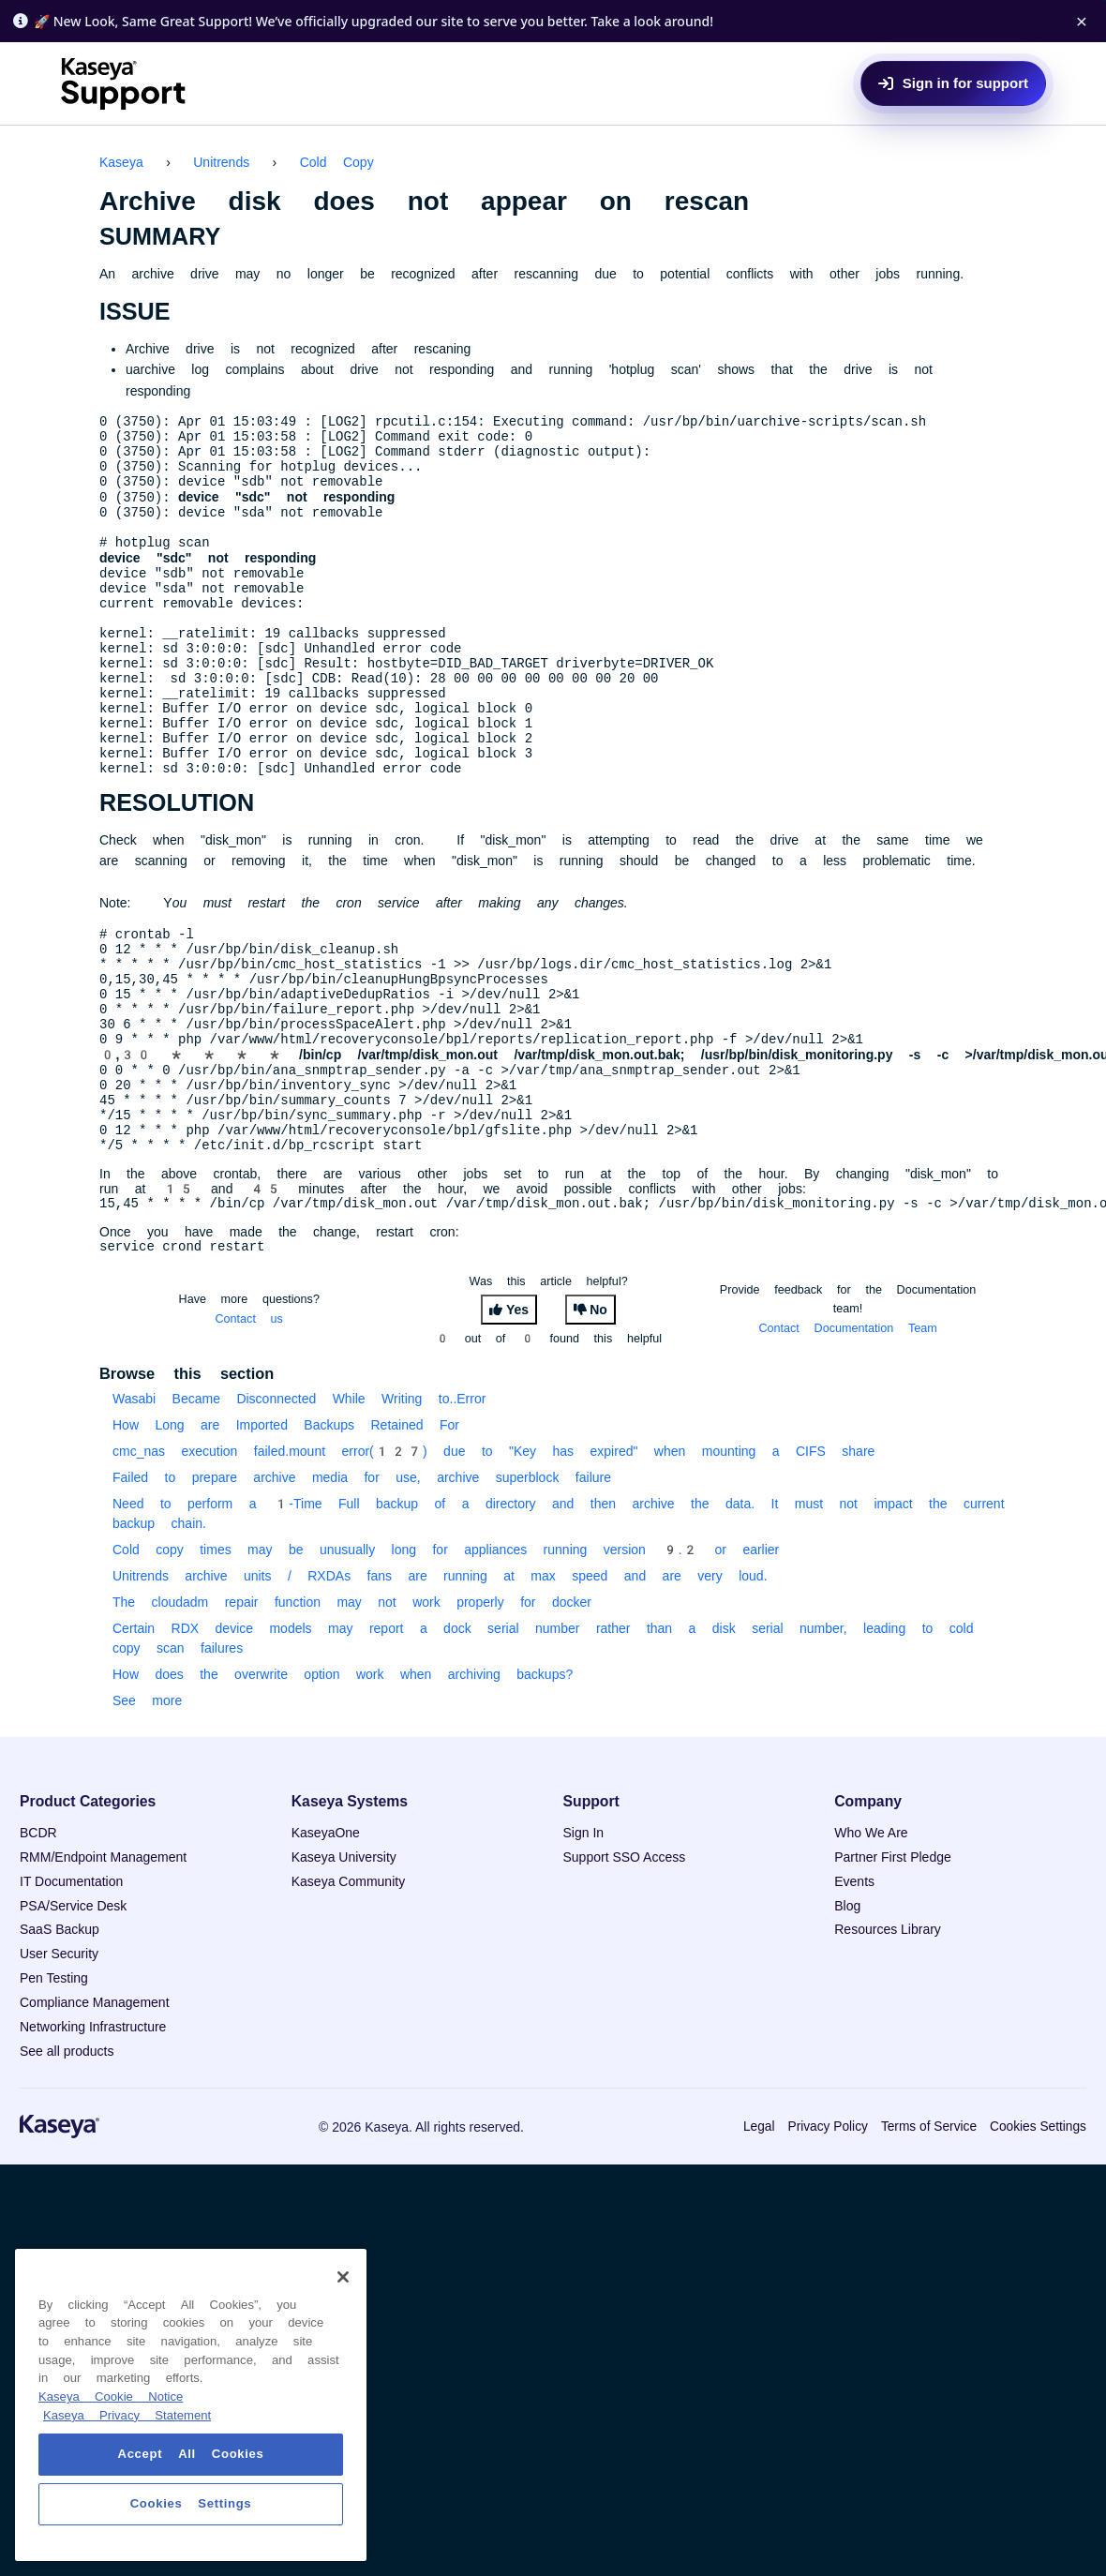  What do you see at coordinates (127, 2415) in the screenshot?
I see `Kaseya Privacy Statement [Kaseya Privacy Statement, opens in a new tab]` at bounding box center [127, 2415].